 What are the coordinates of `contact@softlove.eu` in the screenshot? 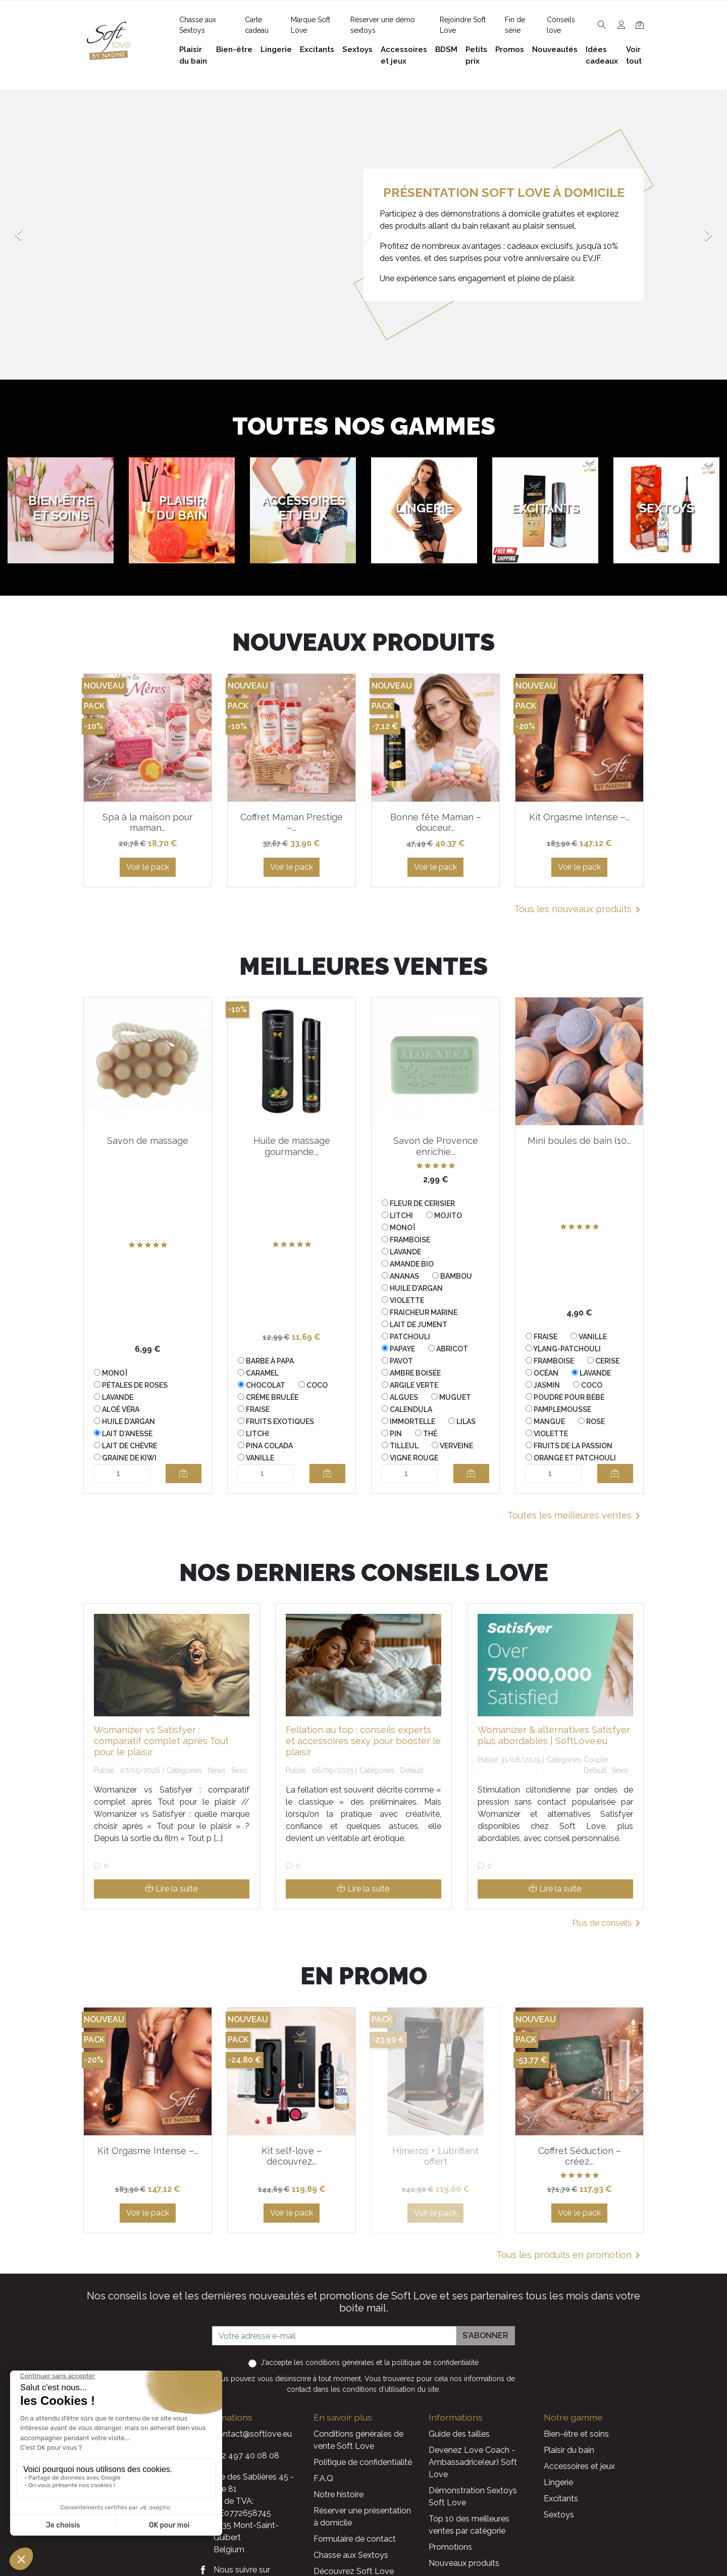 It's located at (253, 2434).